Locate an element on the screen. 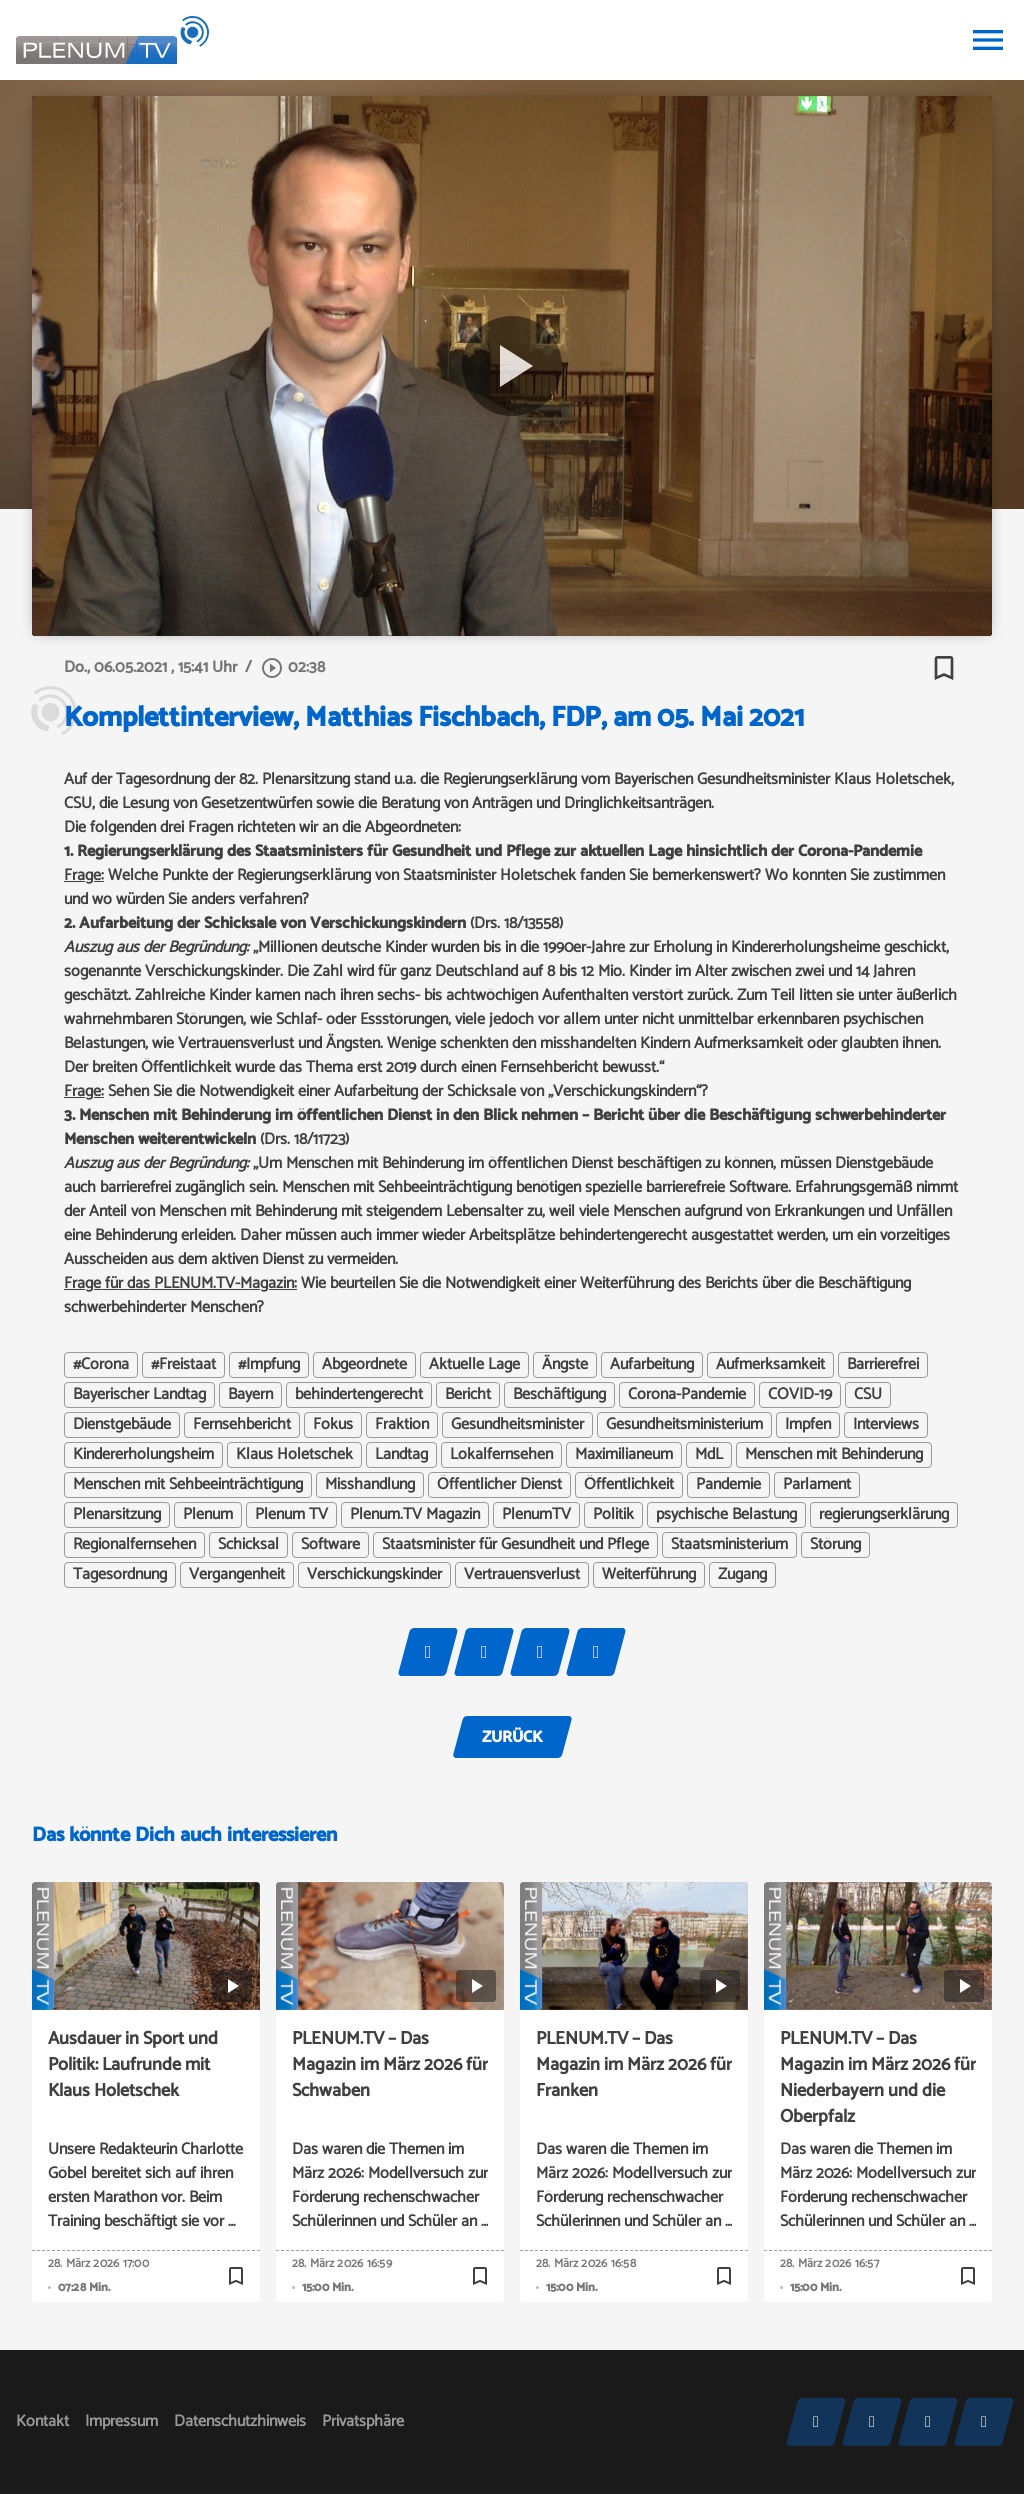 Image resolution: width=1024 pixels, height=2494 pixels. Ängste is located at coordinates (565, 1365).